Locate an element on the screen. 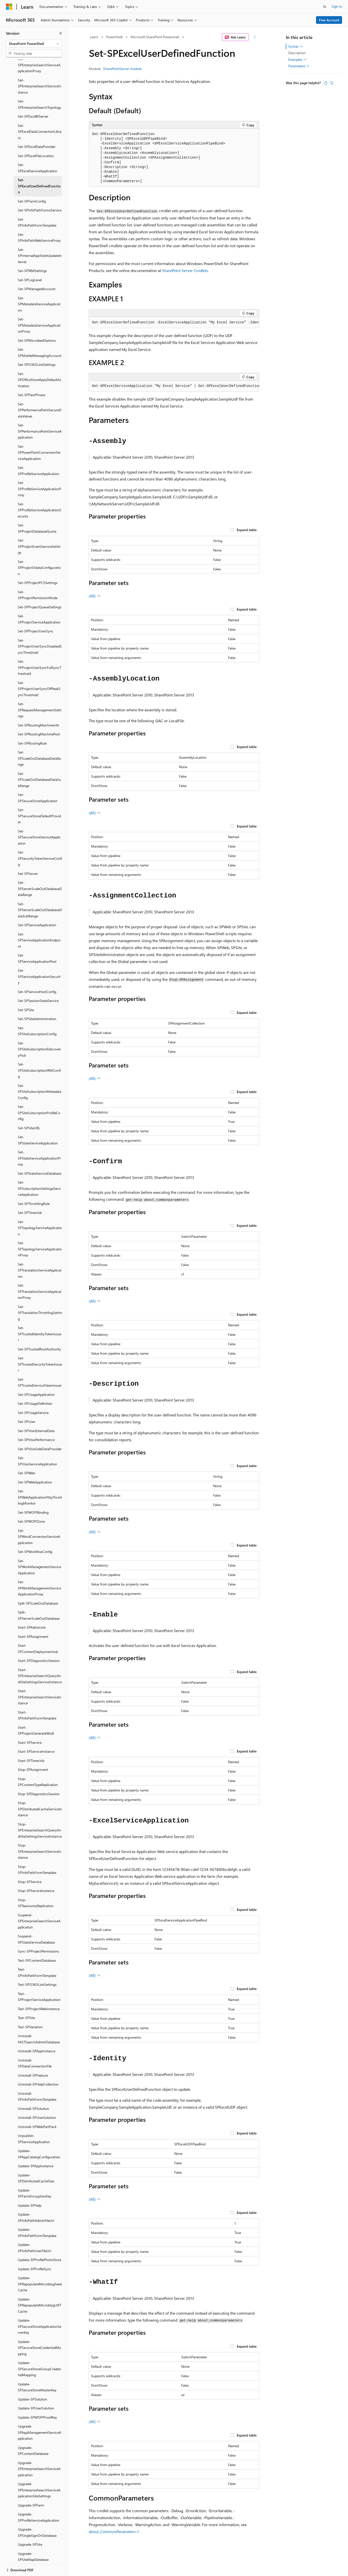  Start-SPInfoPathFormTemplate [treeitem] is located at coordinates (37, 1698).